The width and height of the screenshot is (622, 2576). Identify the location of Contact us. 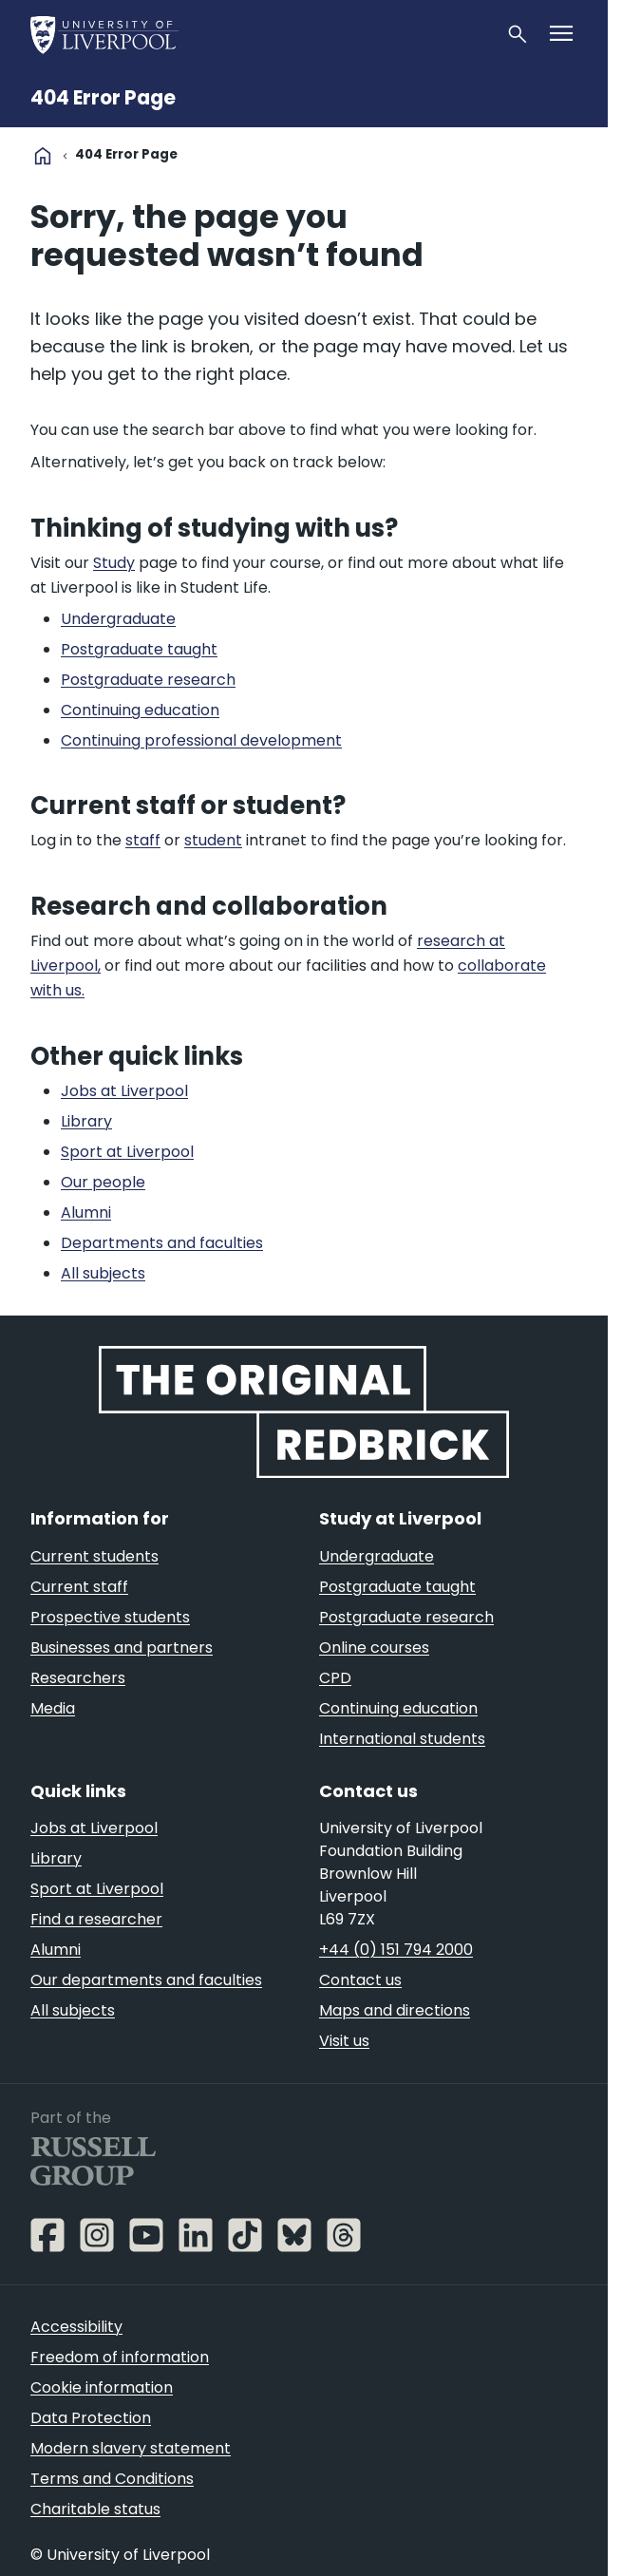
(360, 1980).